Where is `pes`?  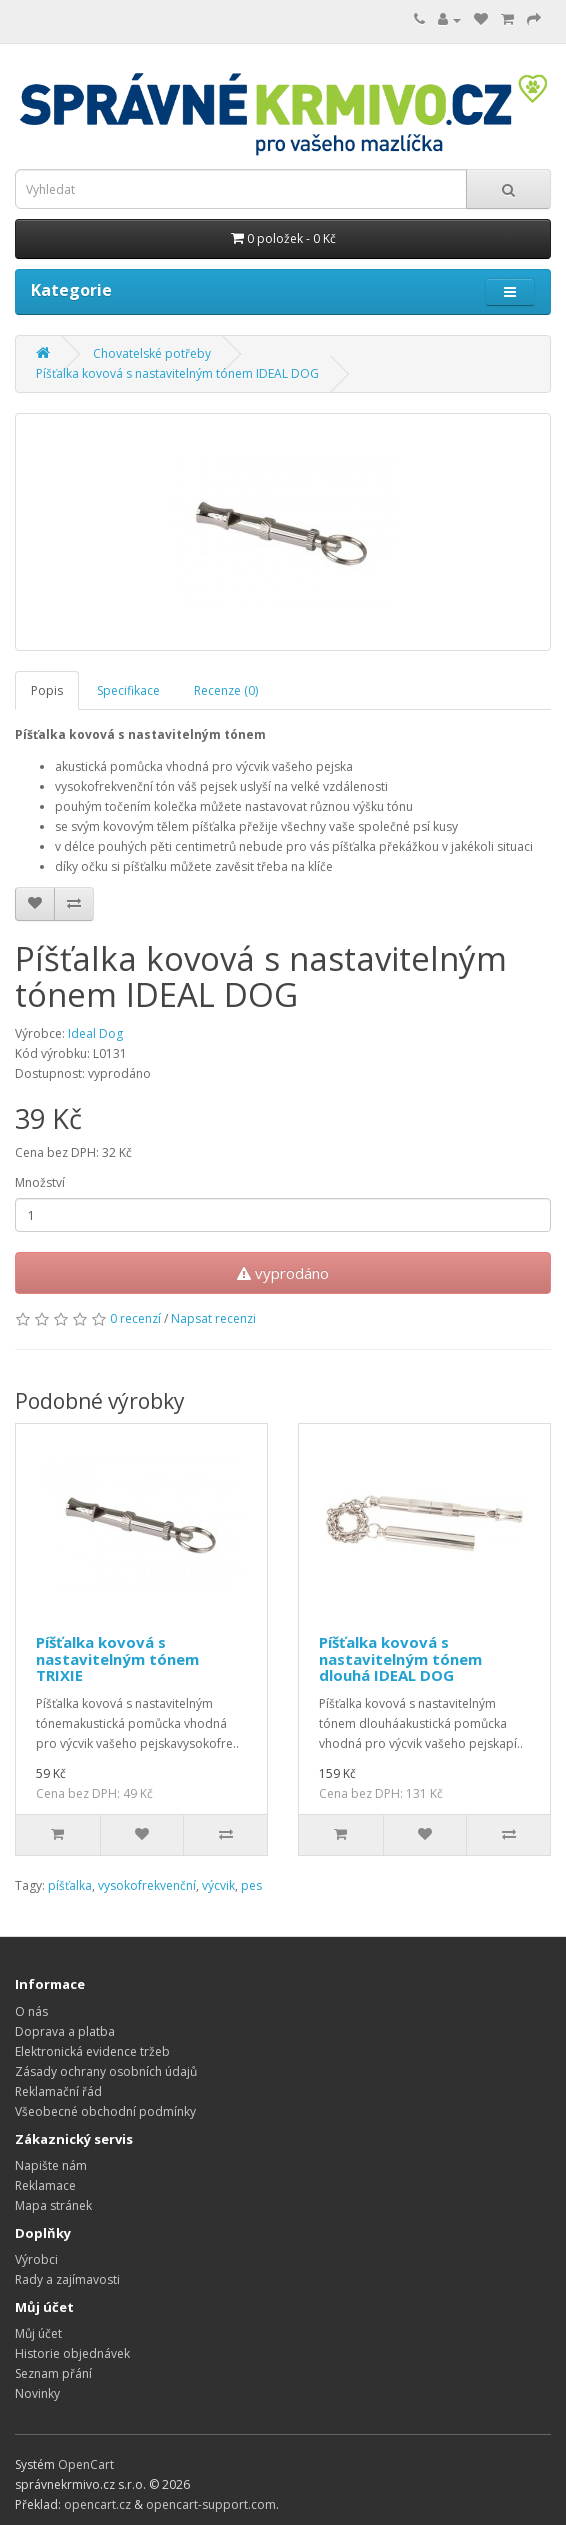
pes is located at coordinates (251, 1885).